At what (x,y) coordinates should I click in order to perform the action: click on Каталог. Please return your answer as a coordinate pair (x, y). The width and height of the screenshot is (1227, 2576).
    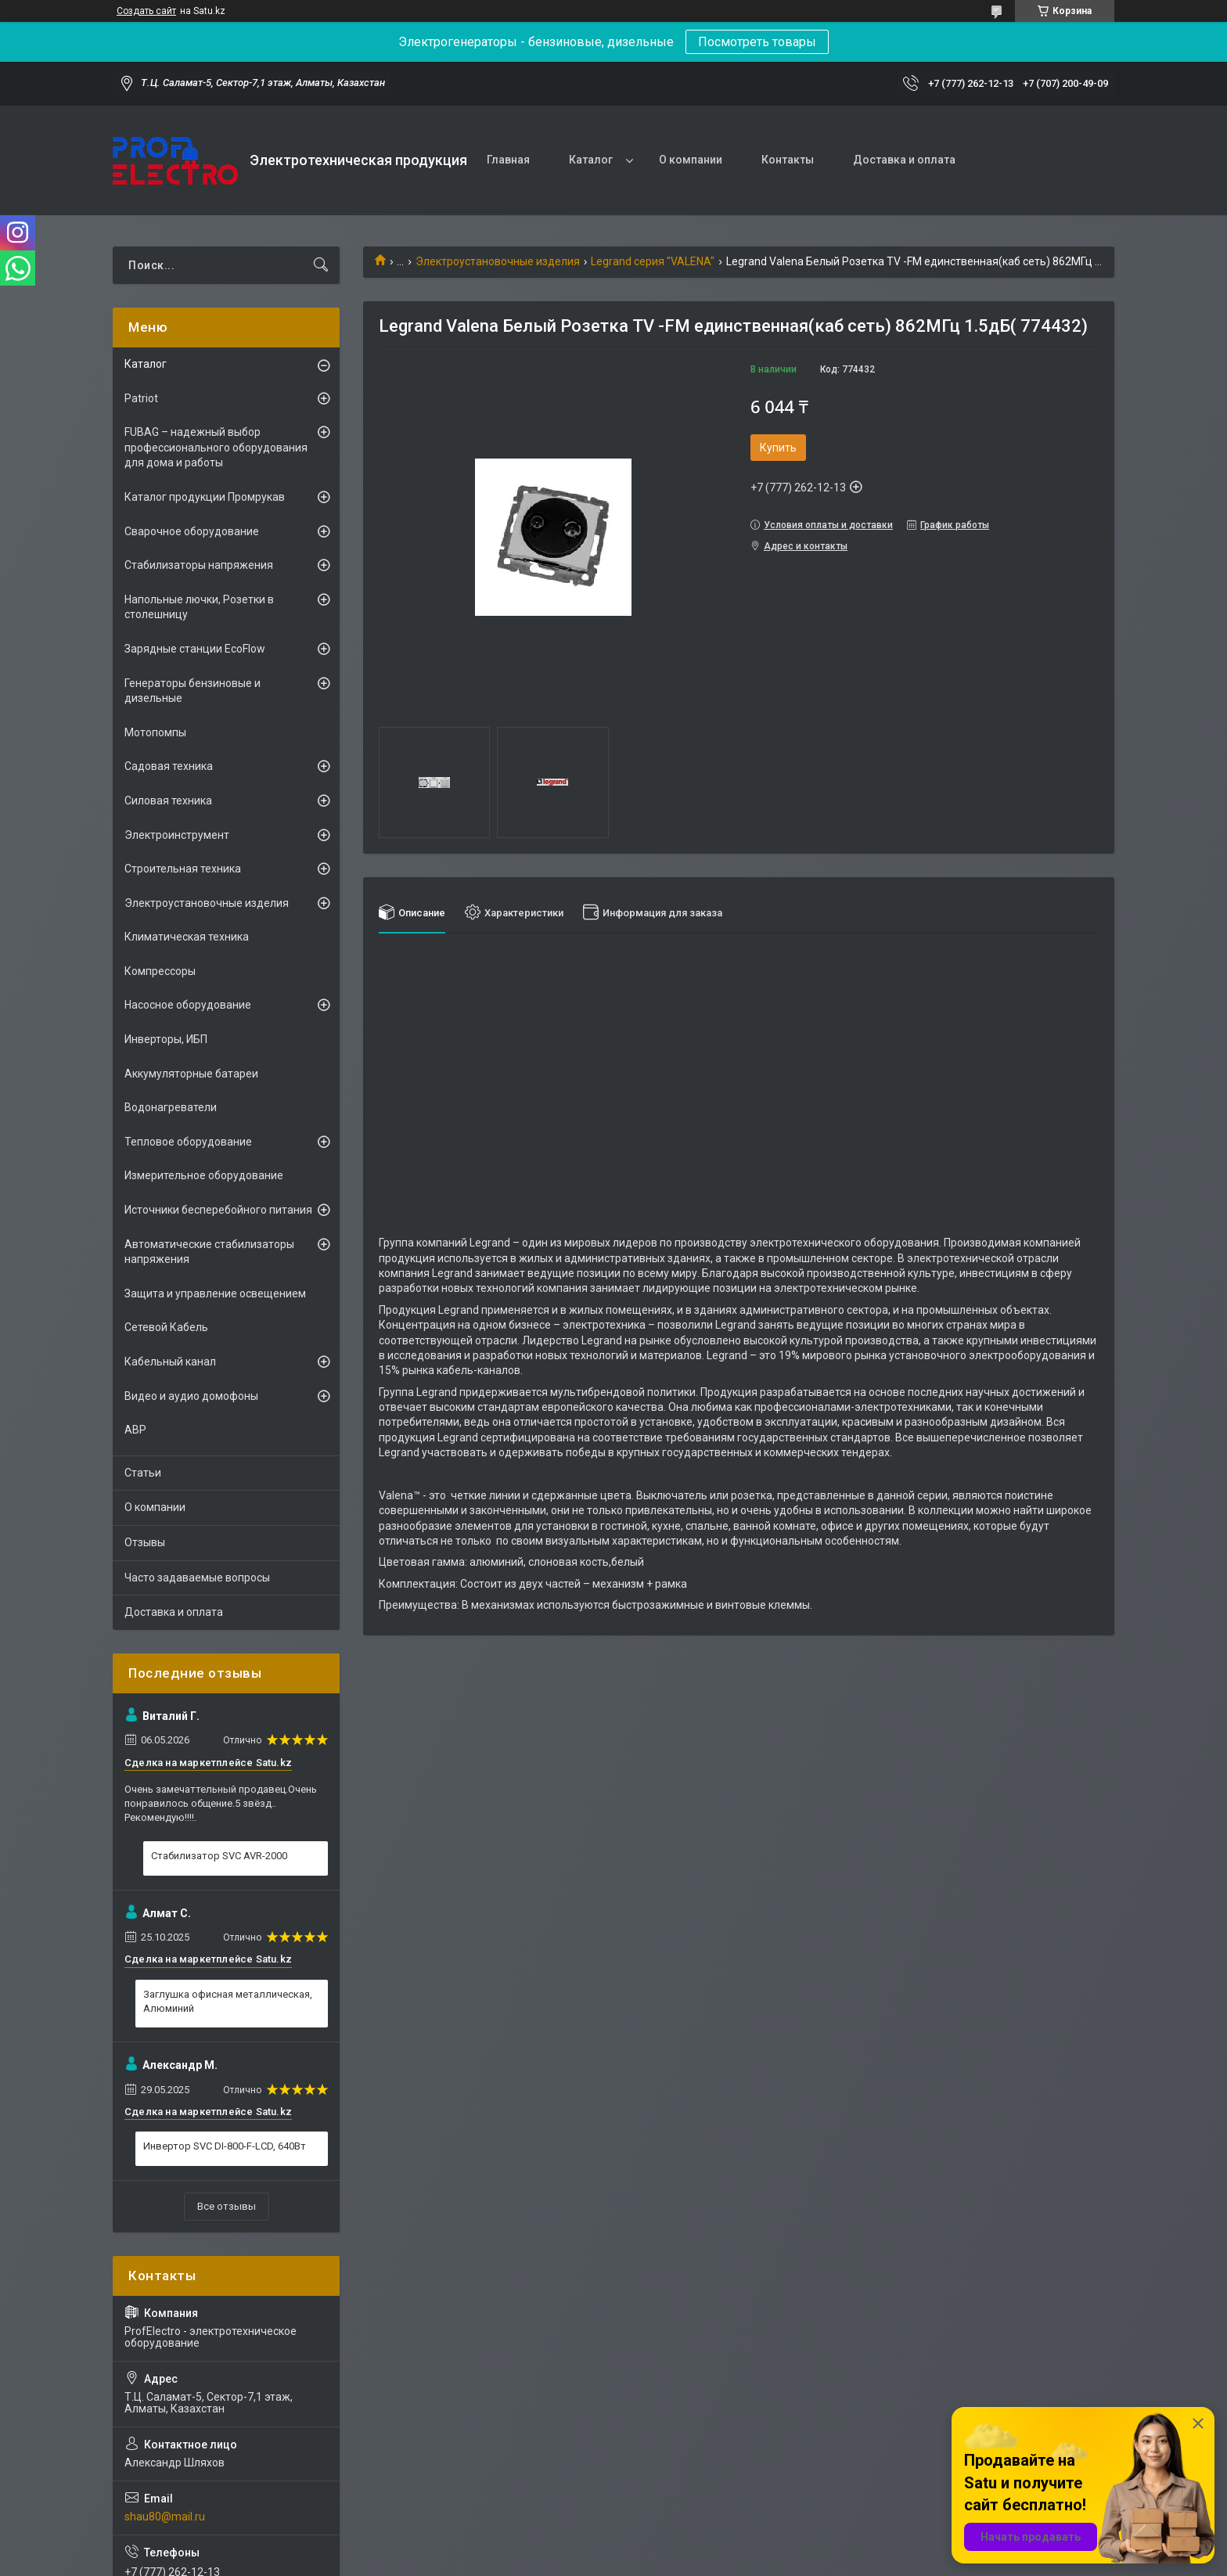
    Looking at the image, I should click on (591, 159).